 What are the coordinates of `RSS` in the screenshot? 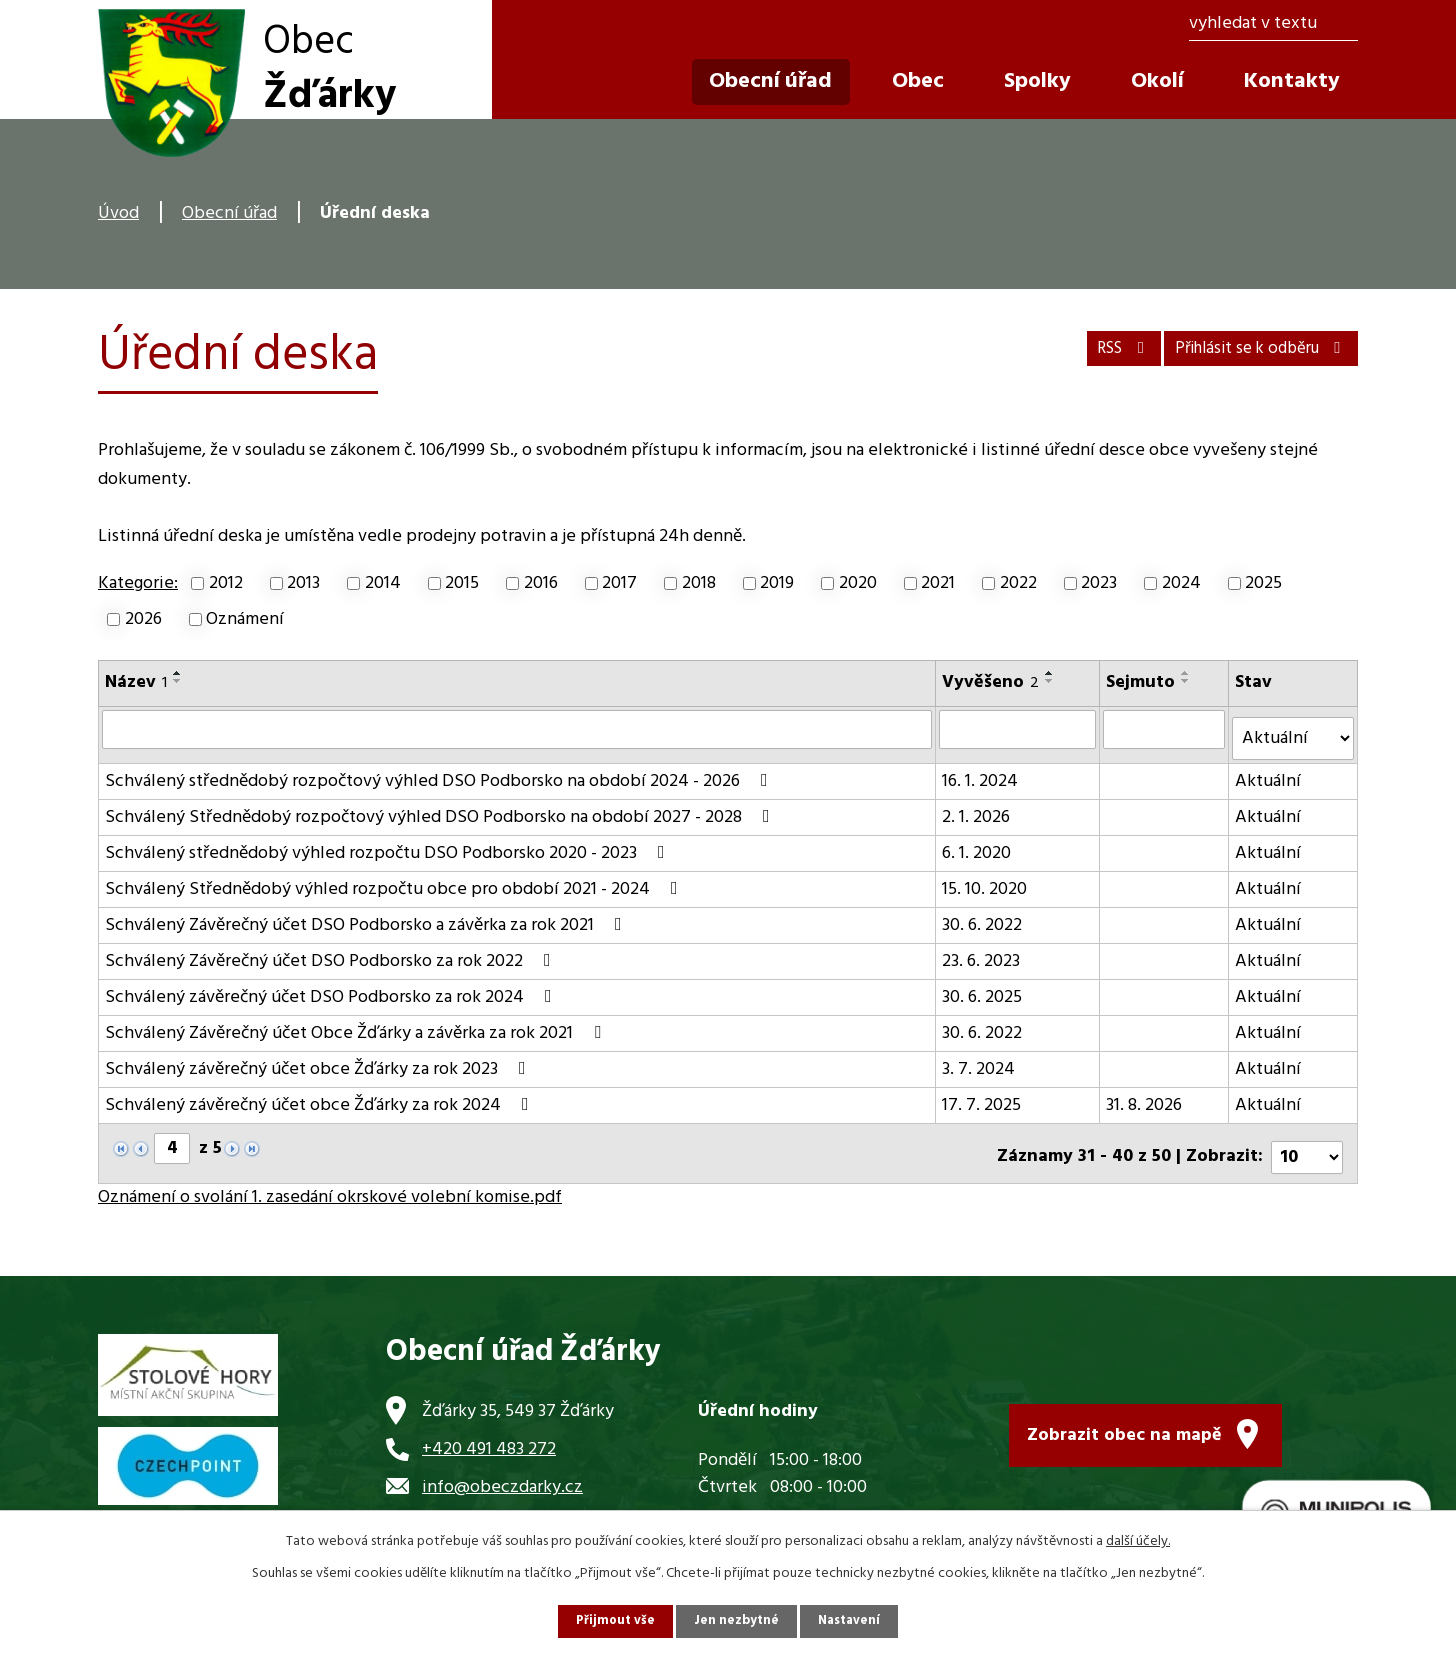 It's located at (1082, 343).